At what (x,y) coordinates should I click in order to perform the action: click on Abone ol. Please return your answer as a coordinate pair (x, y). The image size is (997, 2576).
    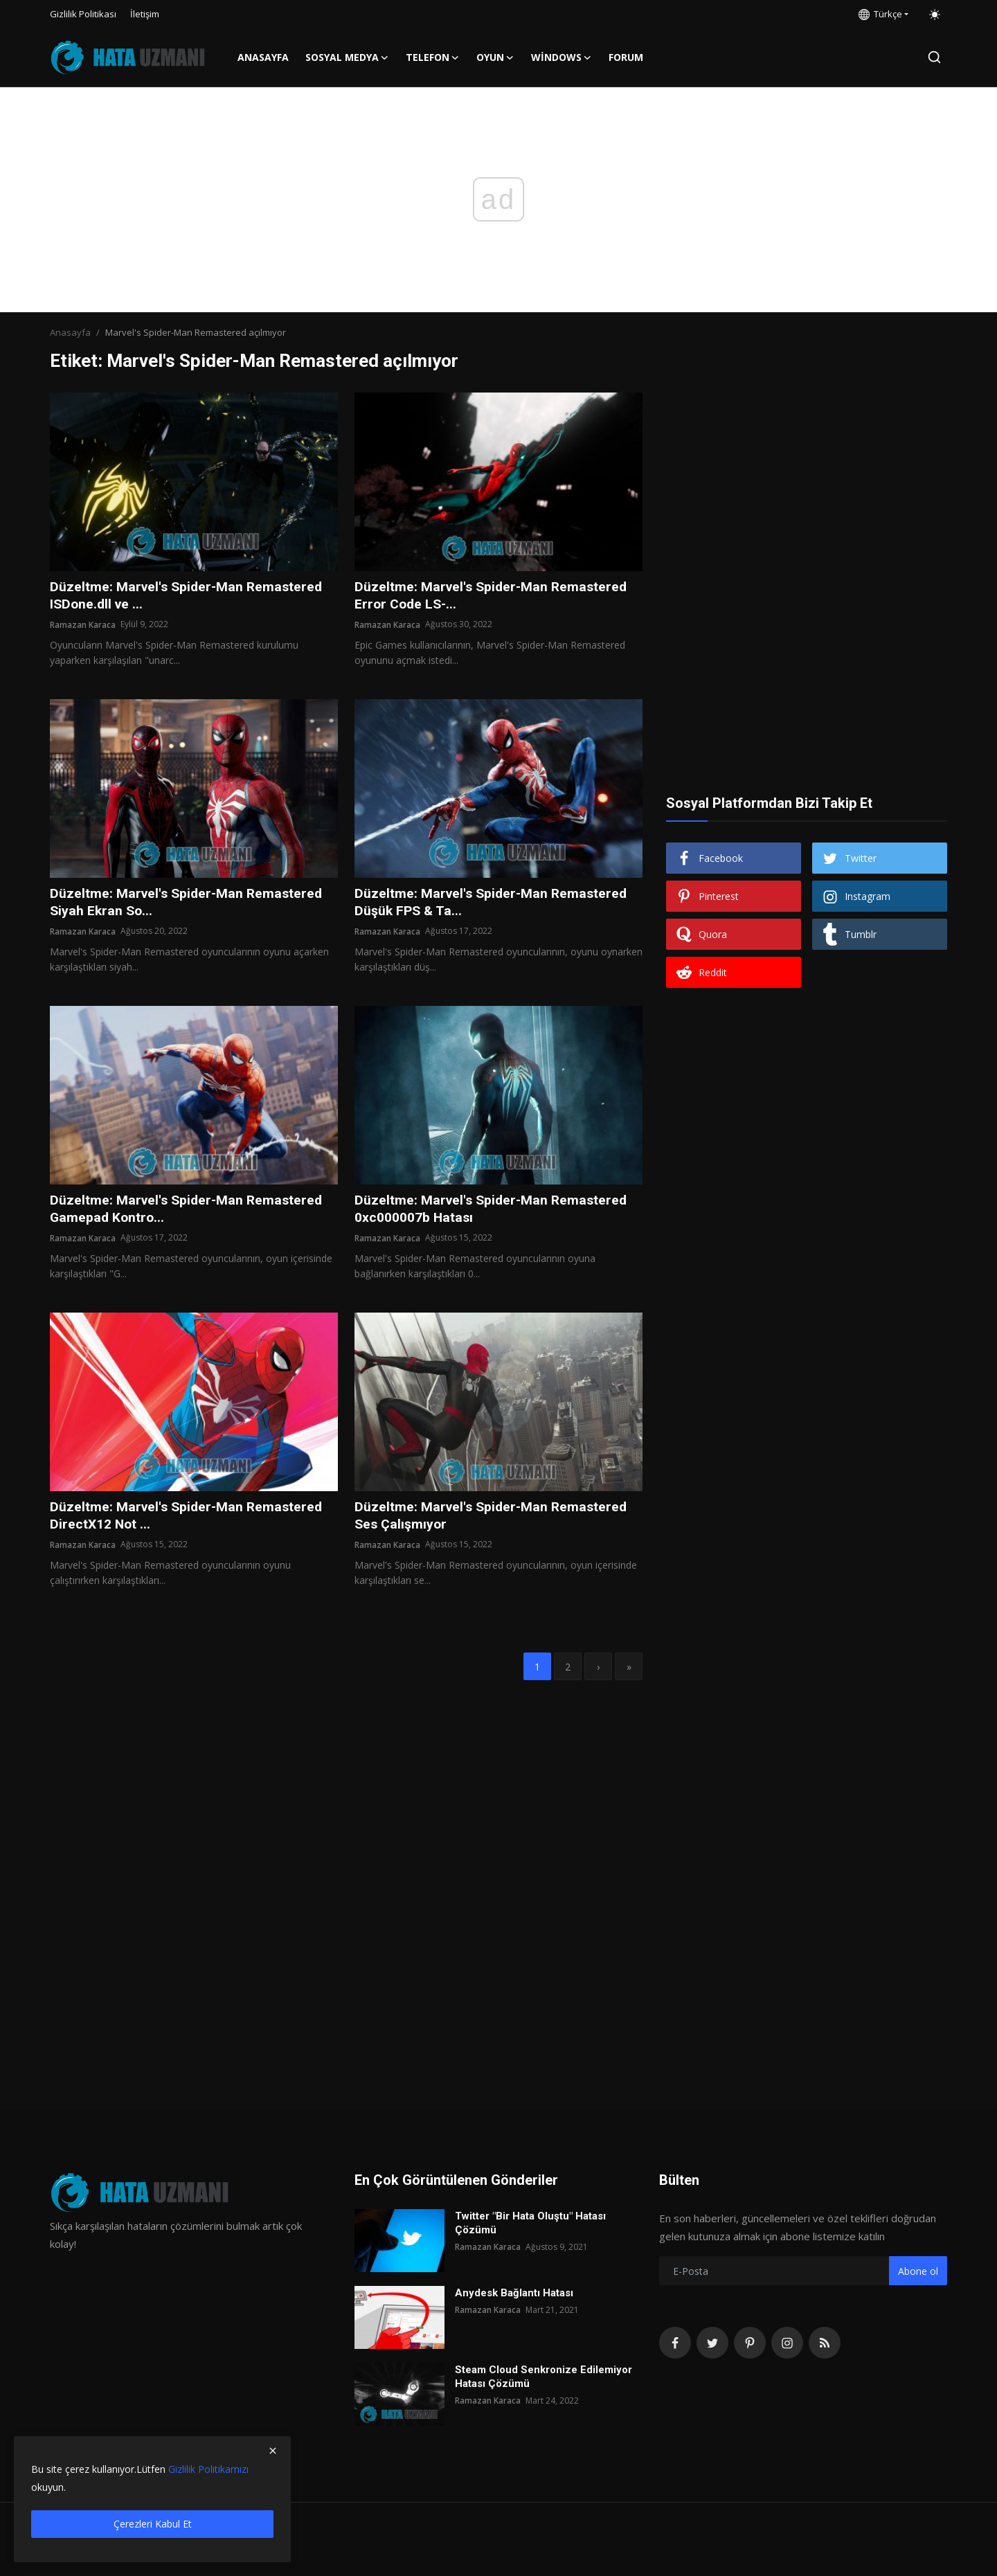
    Looking at the image, I should click on (918, 2271).